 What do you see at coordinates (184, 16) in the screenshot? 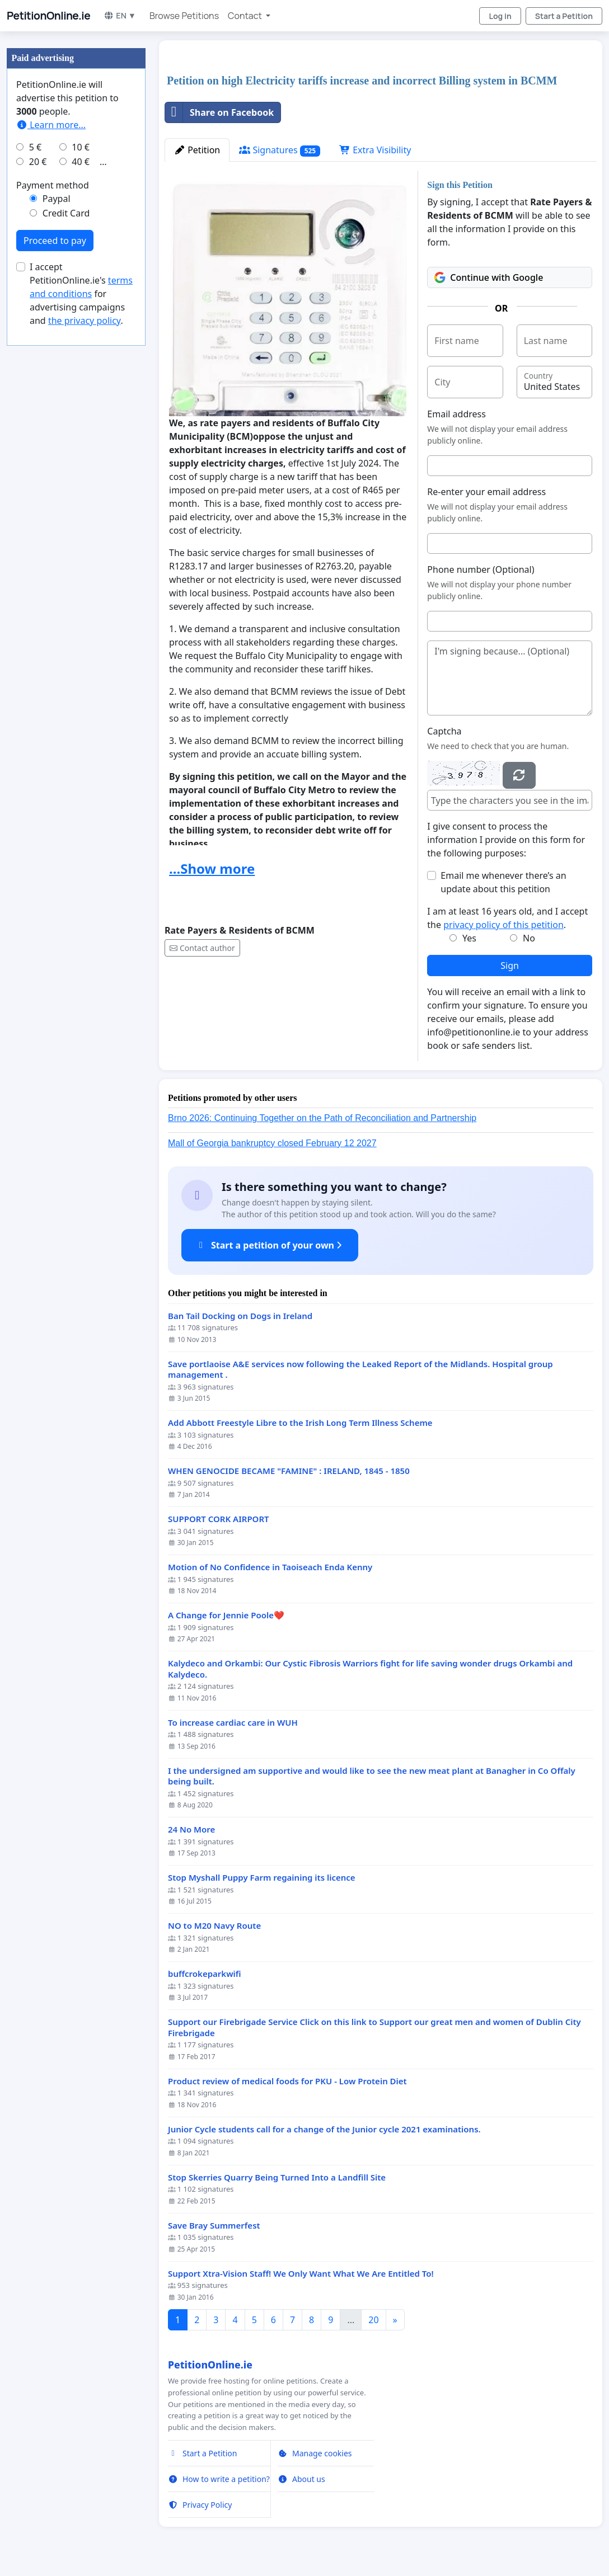
I see `Browse Petitions` at bounding box center [184, 16].